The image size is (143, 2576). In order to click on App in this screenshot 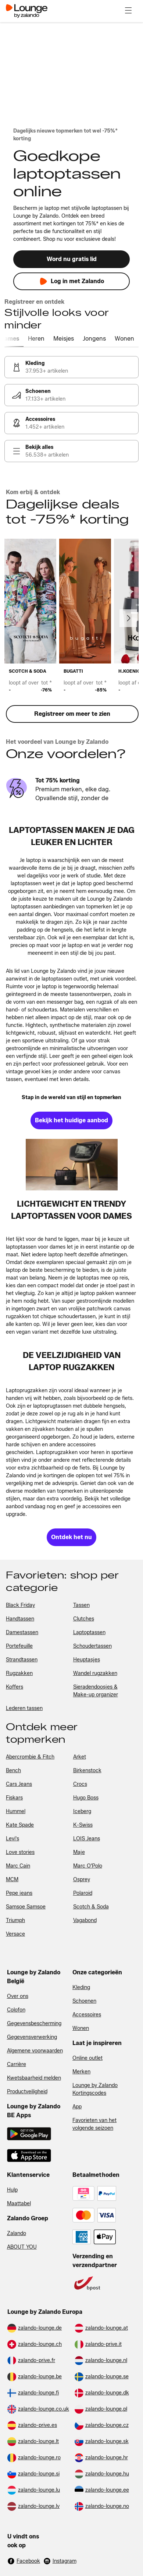, I will do `click(77, 2107)`.